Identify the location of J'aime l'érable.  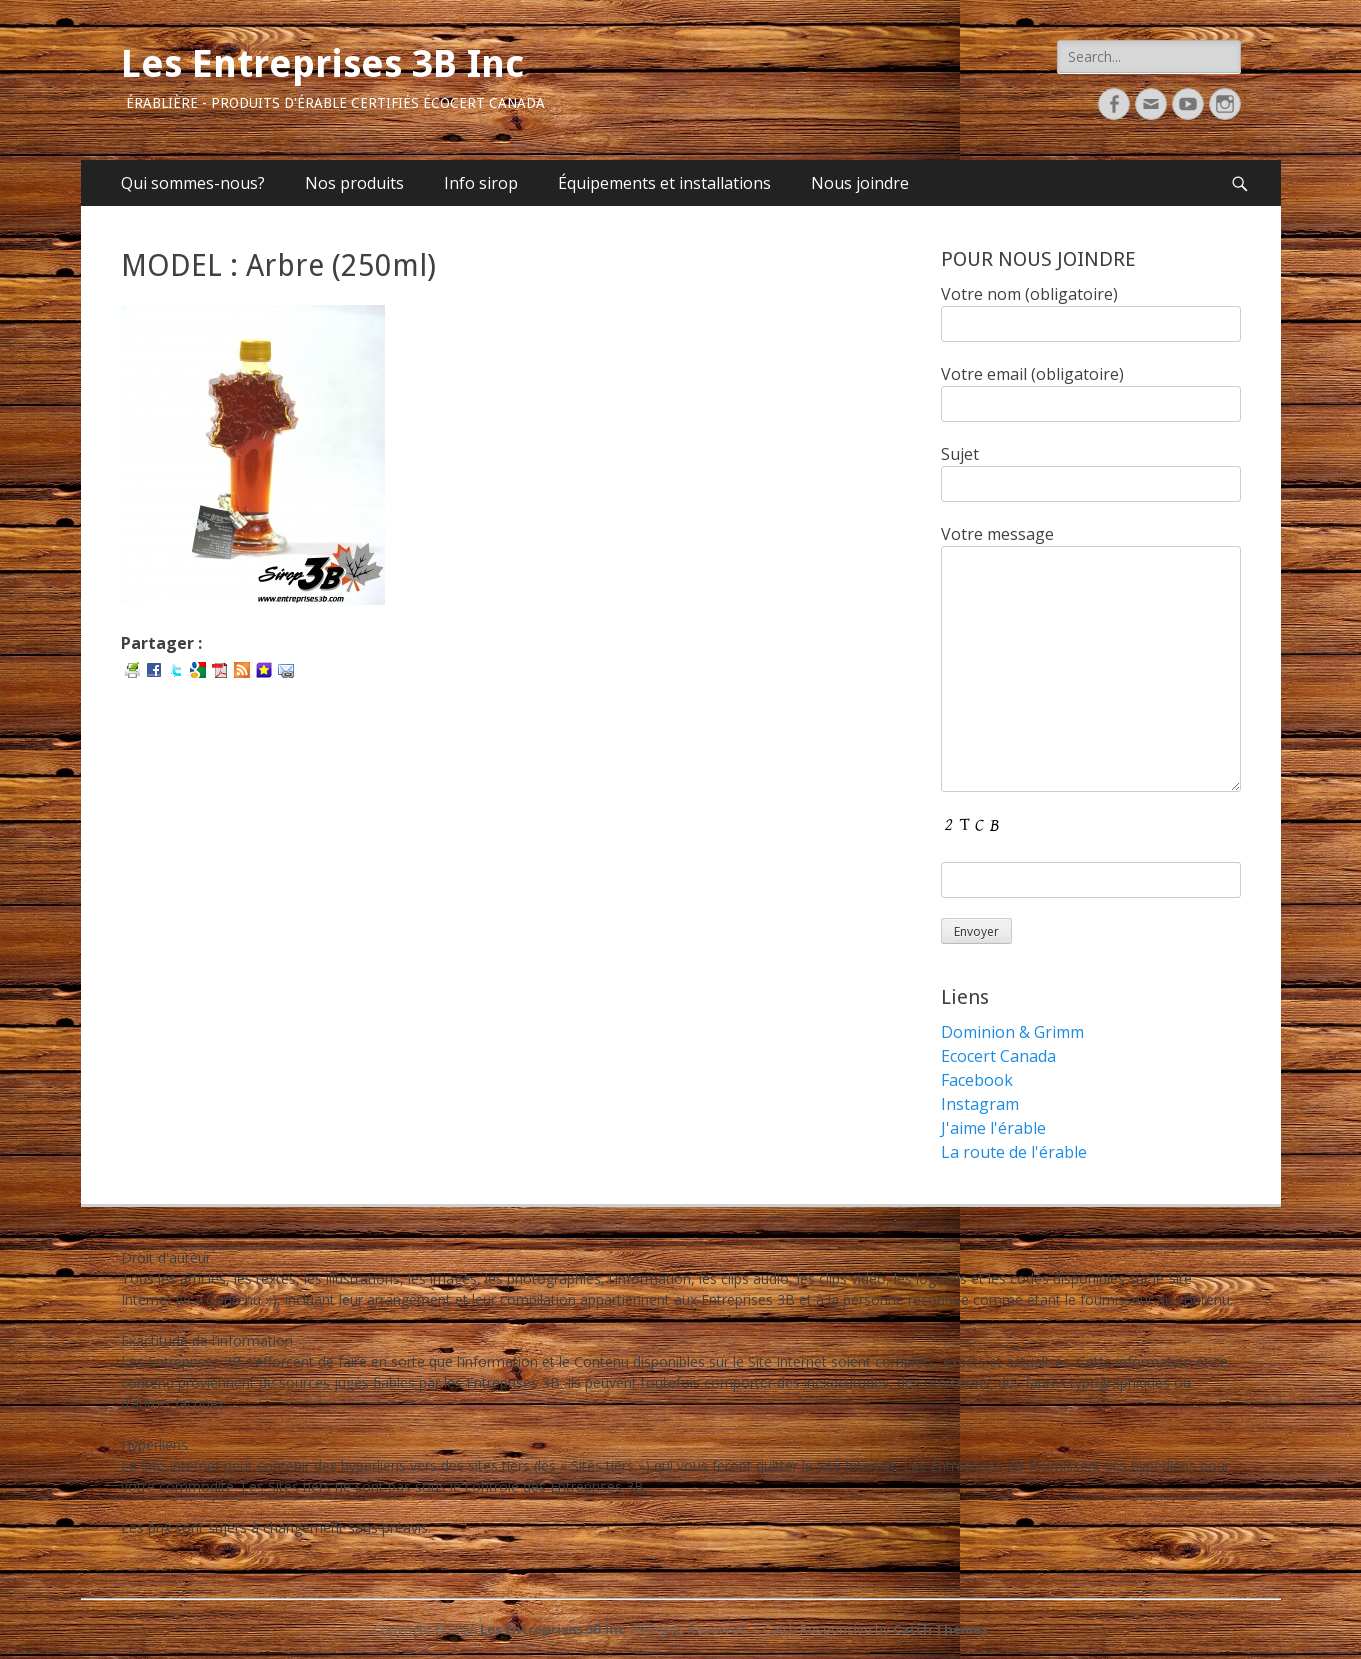
(993, 1128).